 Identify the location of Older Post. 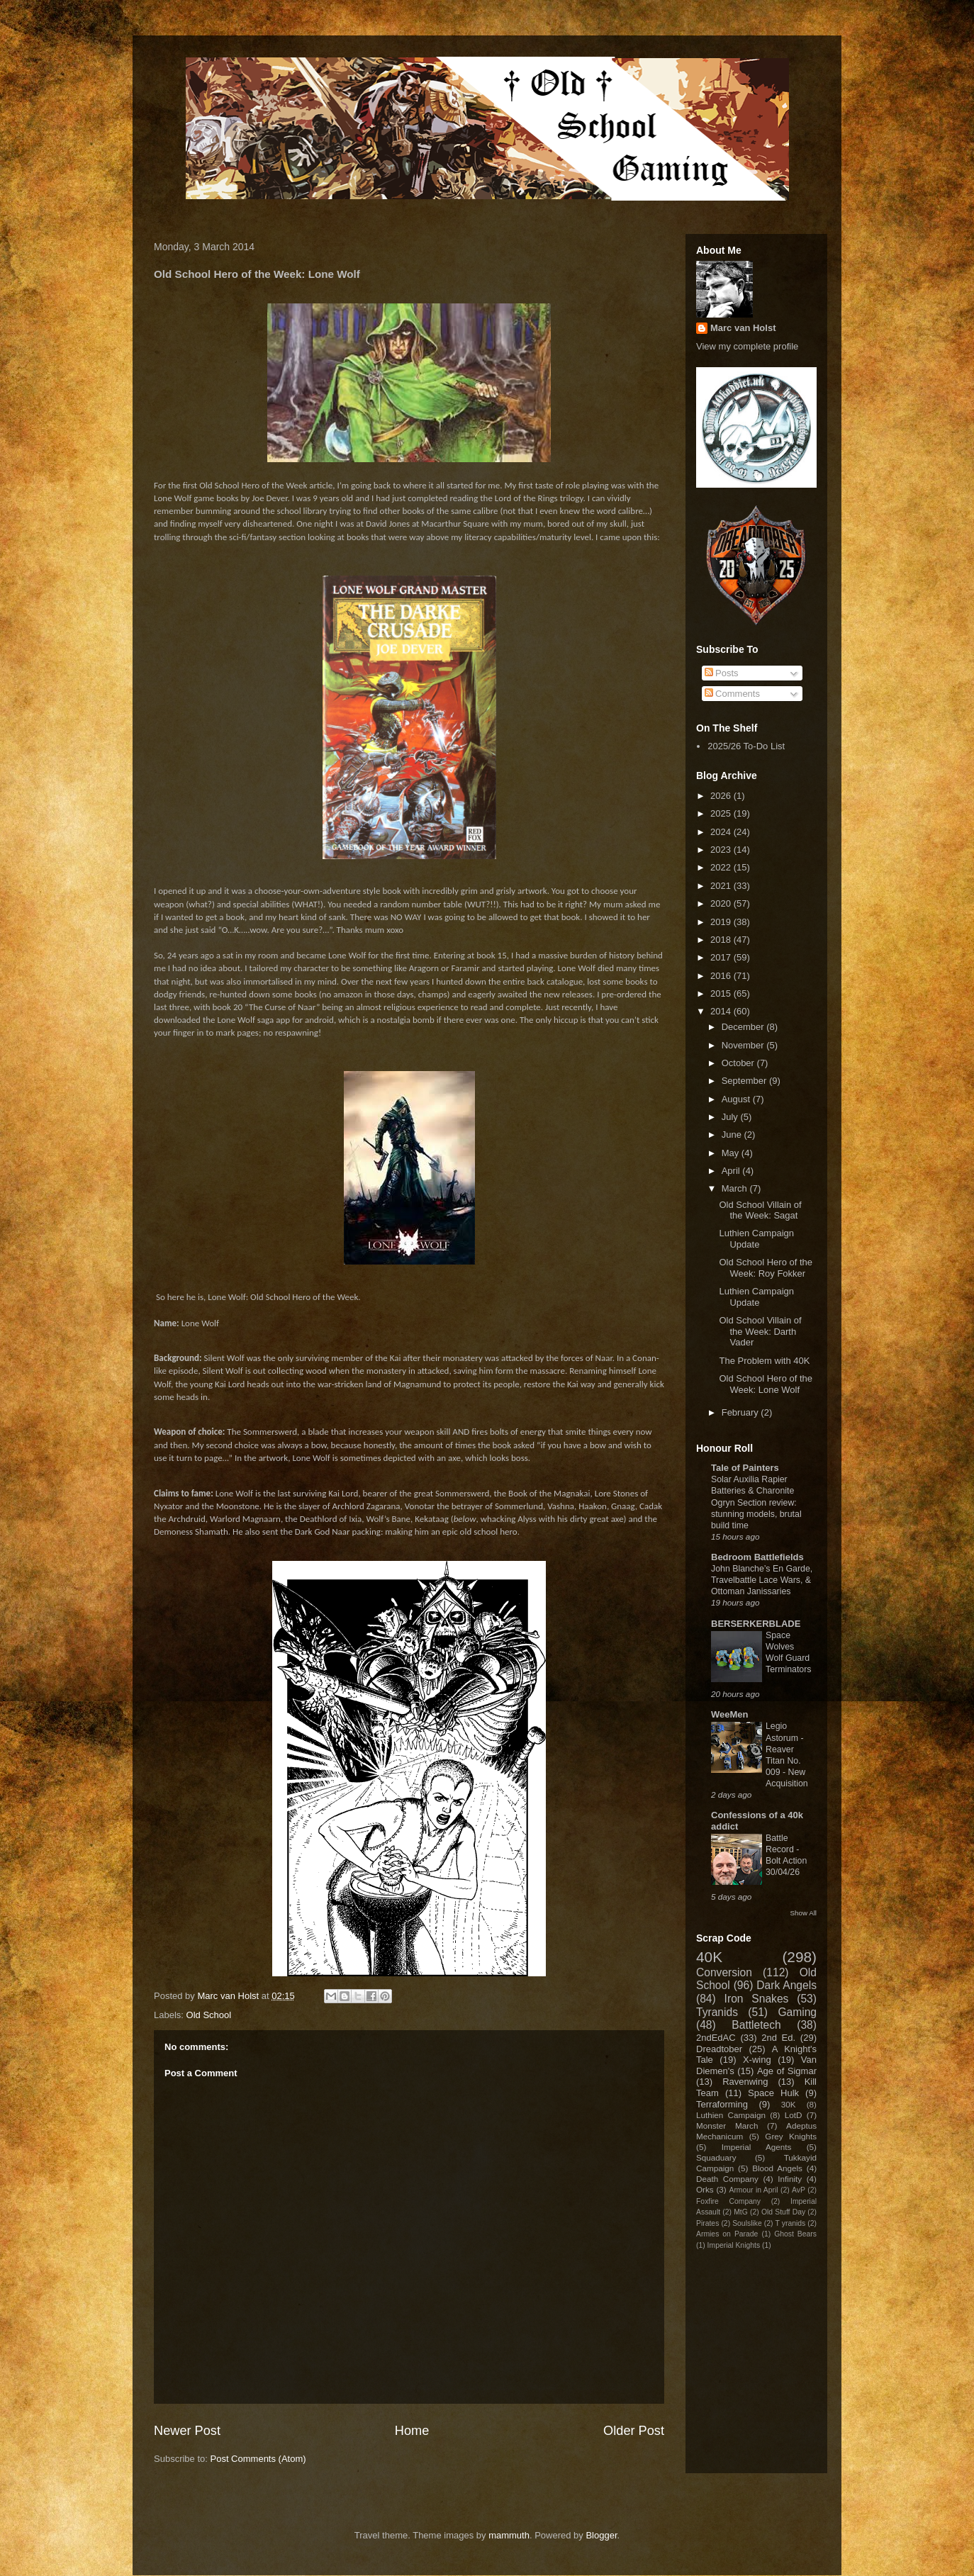
(633, 2431).